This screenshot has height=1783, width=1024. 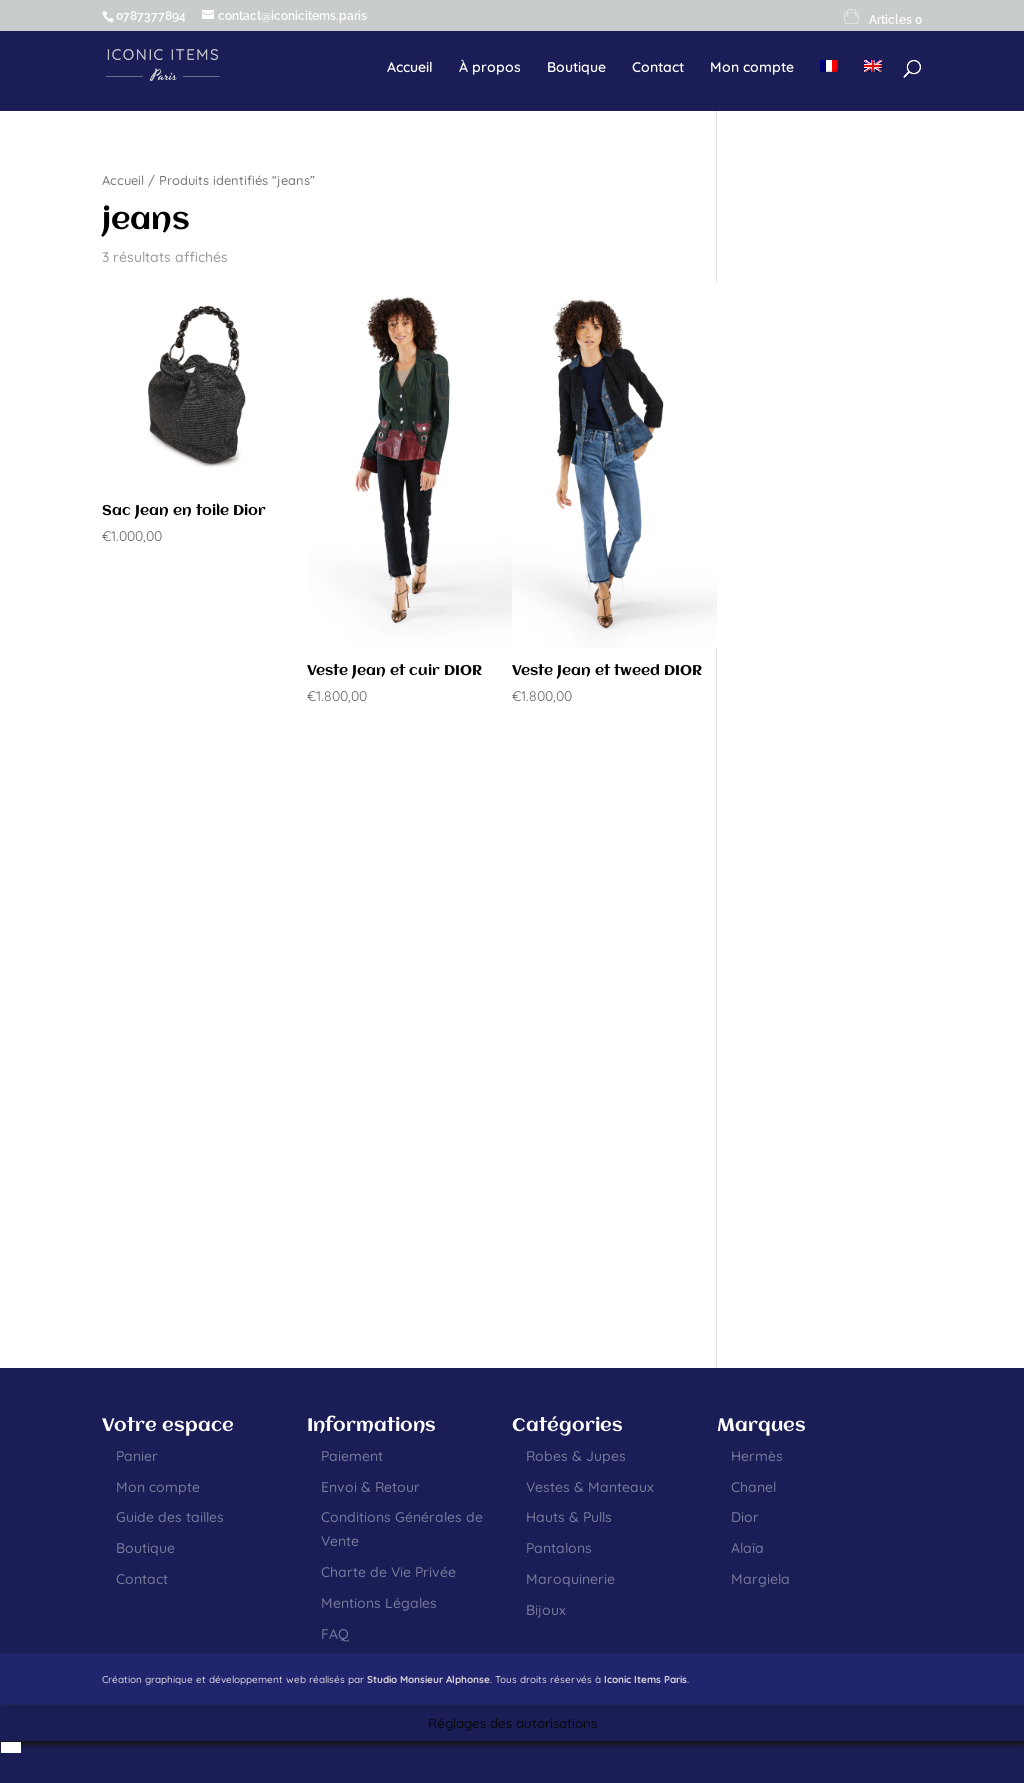 I want to click on Iconic Items Paris, so click(x=645, y=1679).